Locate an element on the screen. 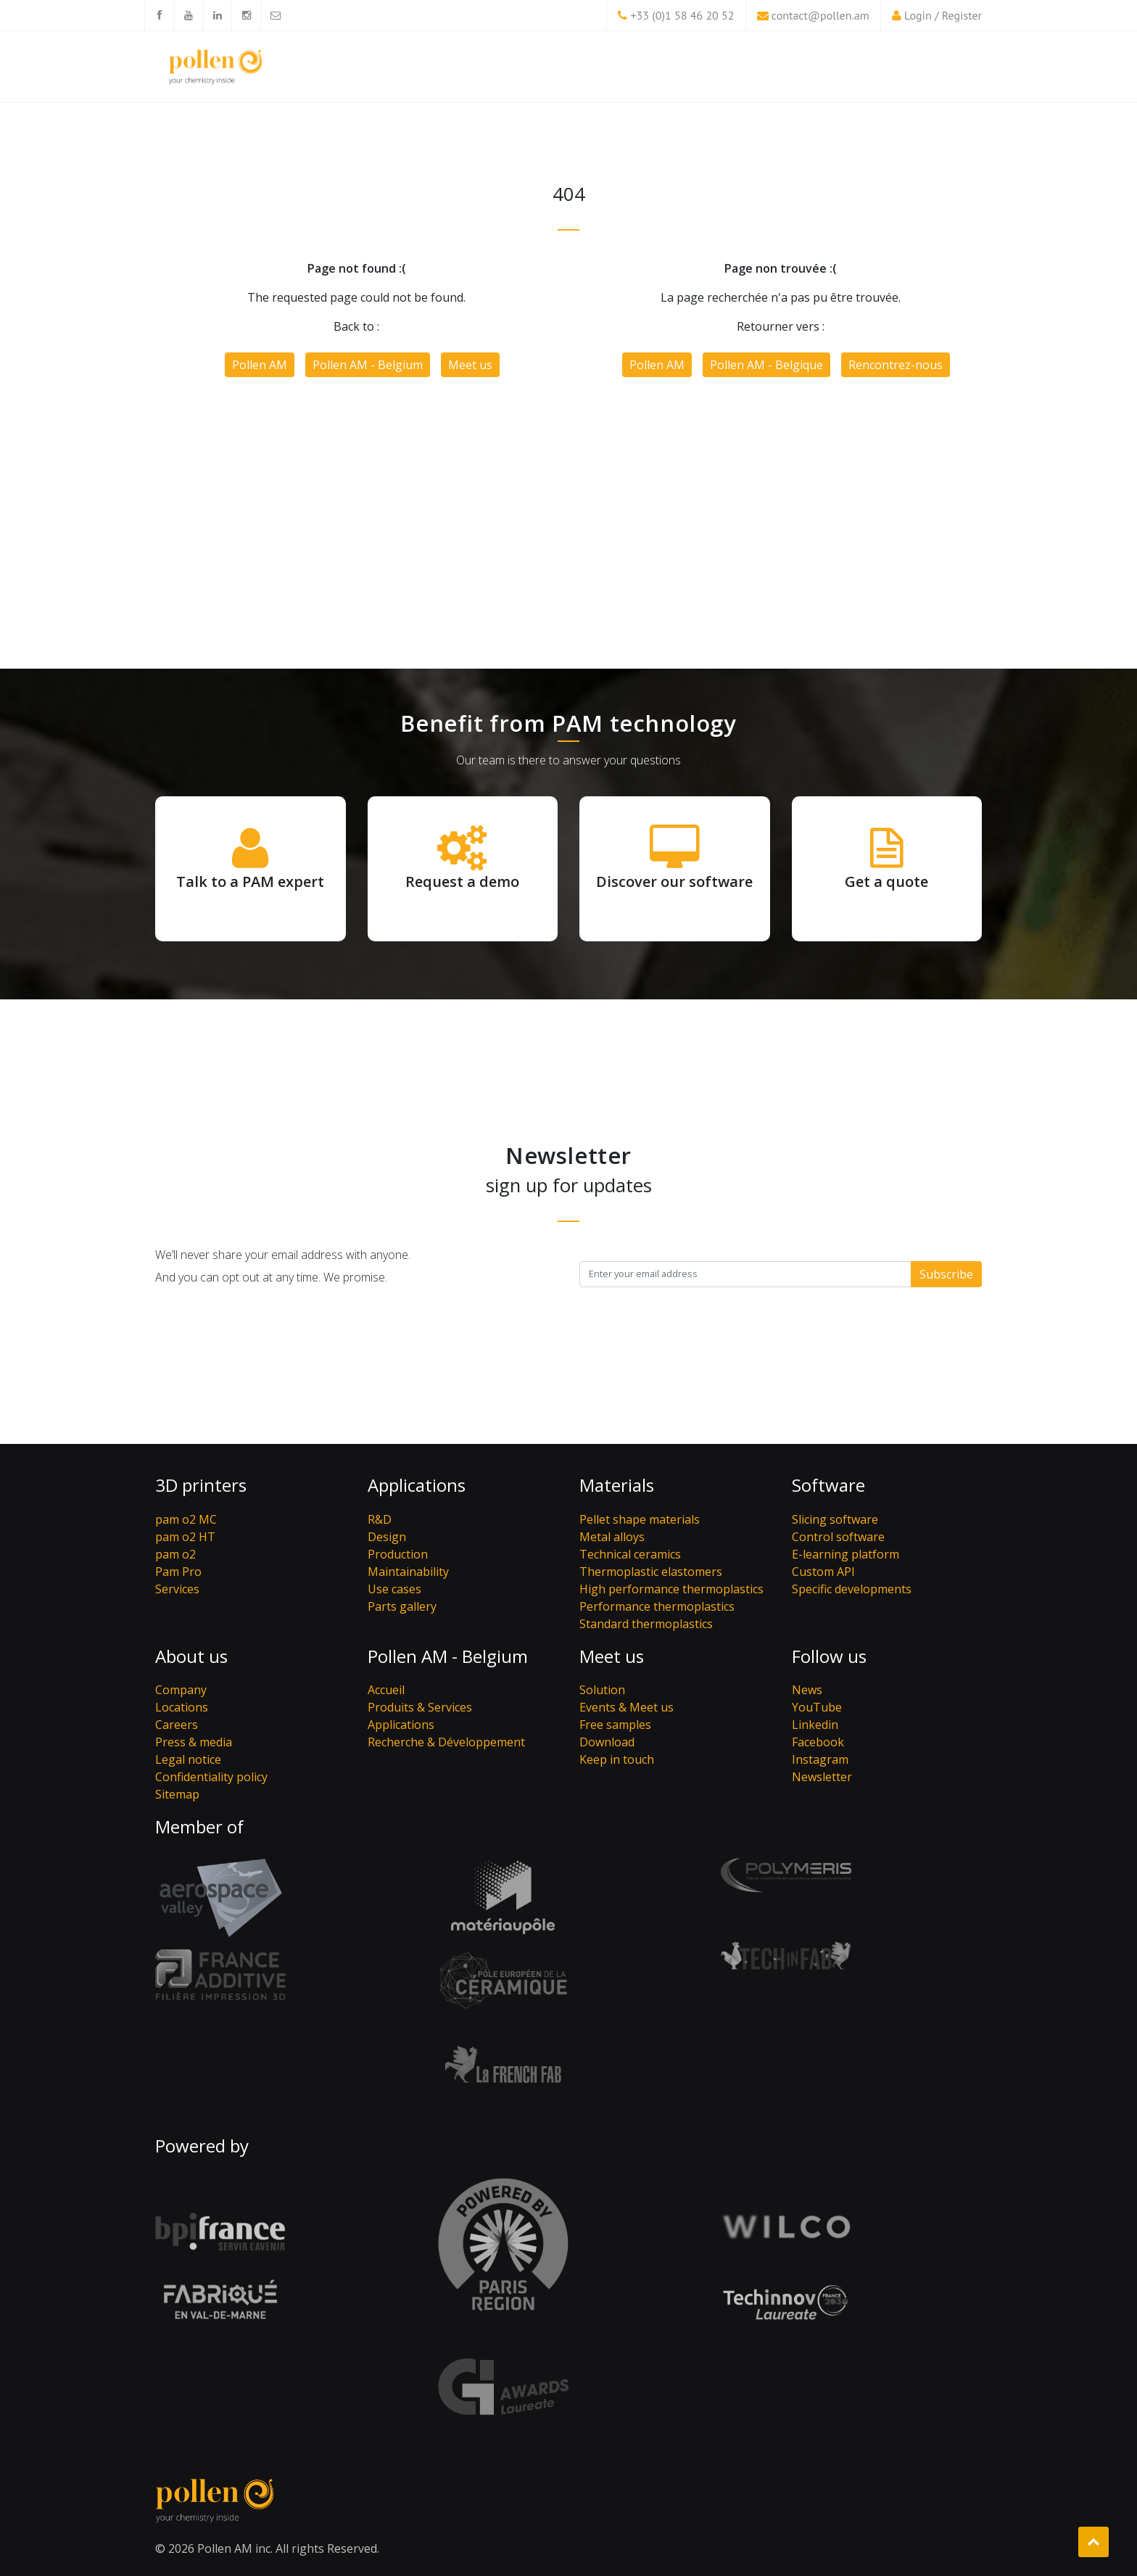 The width and height of the screenshot is (1137, 2576). Custom API is located at coordinates (823, 1572).